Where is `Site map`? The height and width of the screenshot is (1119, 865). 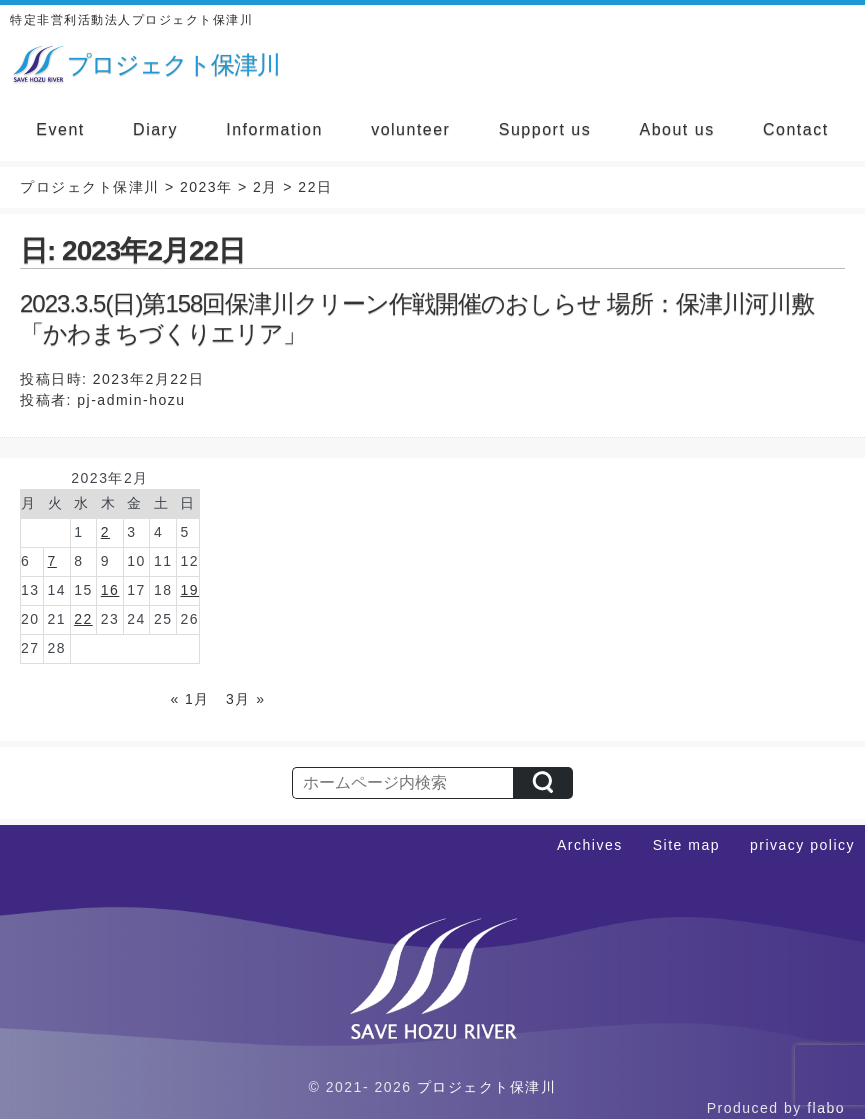
Site map is located at coordinates (686, 845).